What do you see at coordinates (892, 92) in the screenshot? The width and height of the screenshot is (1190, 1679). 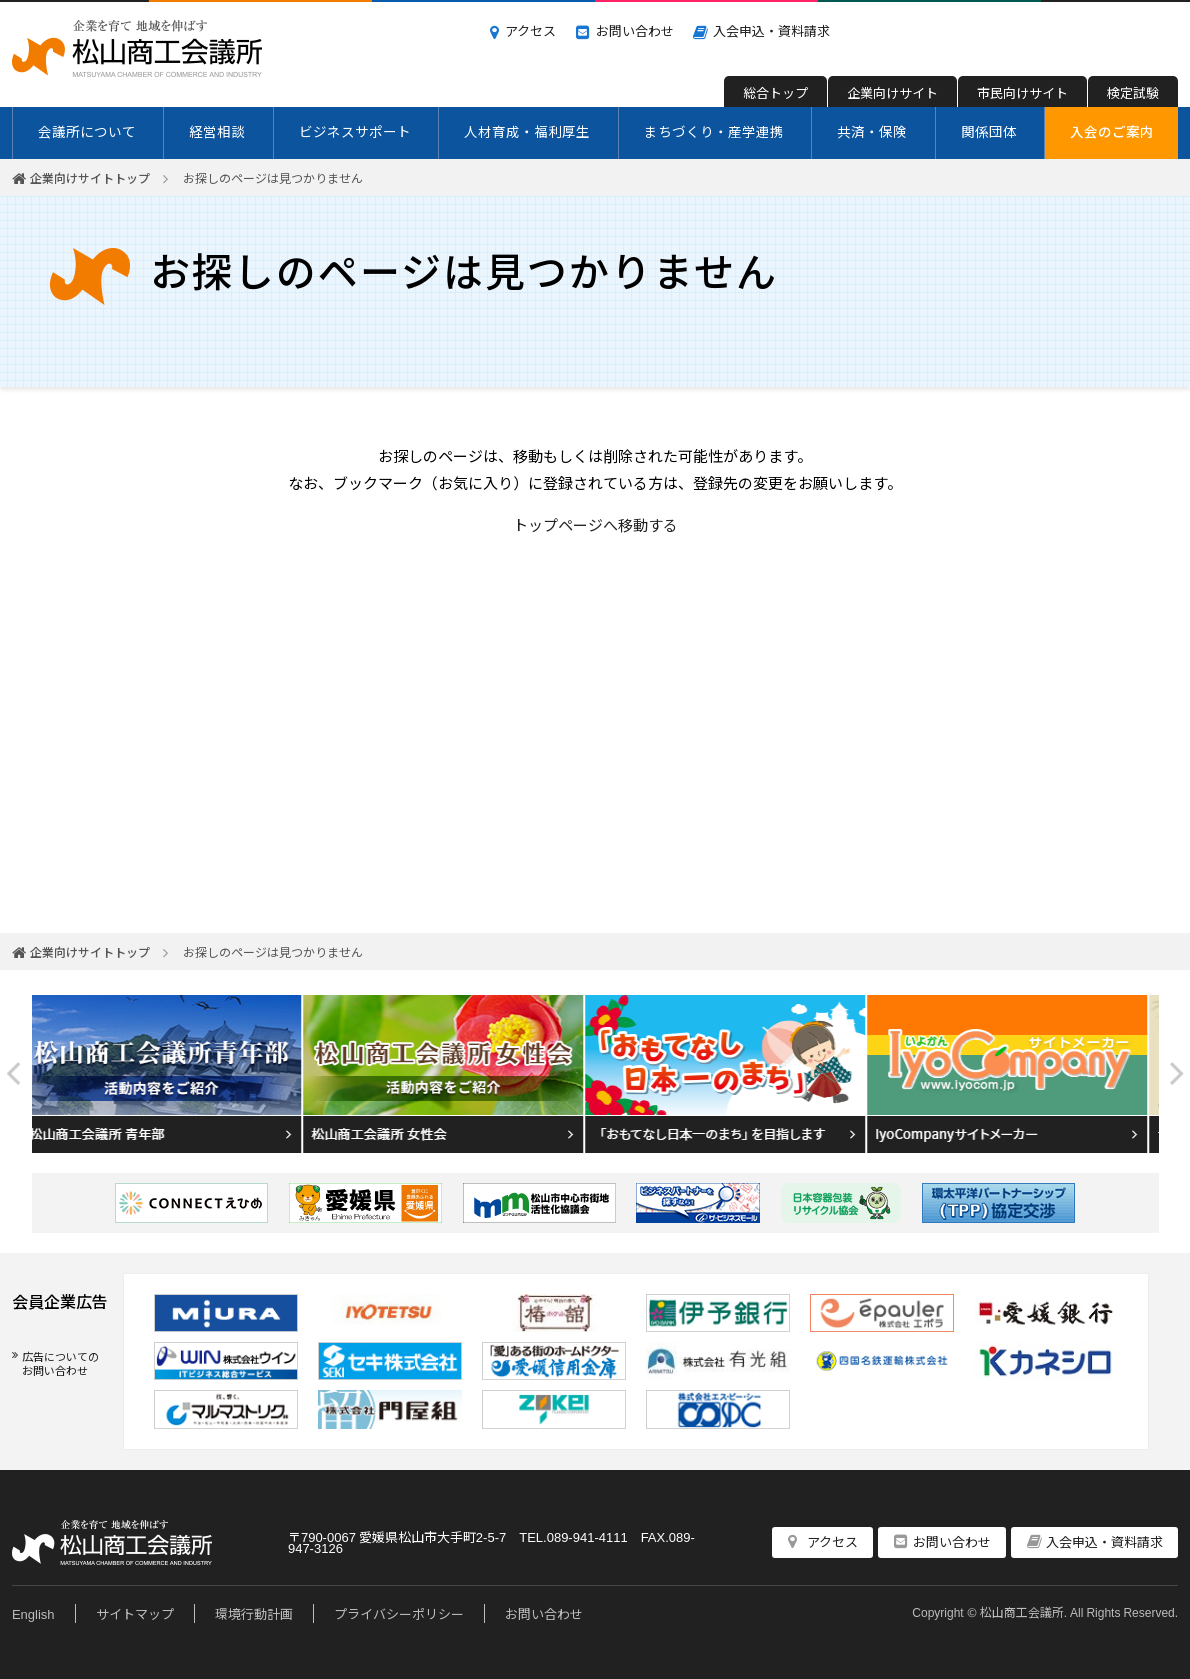 I see `企業向けサイト` at bounding box center [892, 92].